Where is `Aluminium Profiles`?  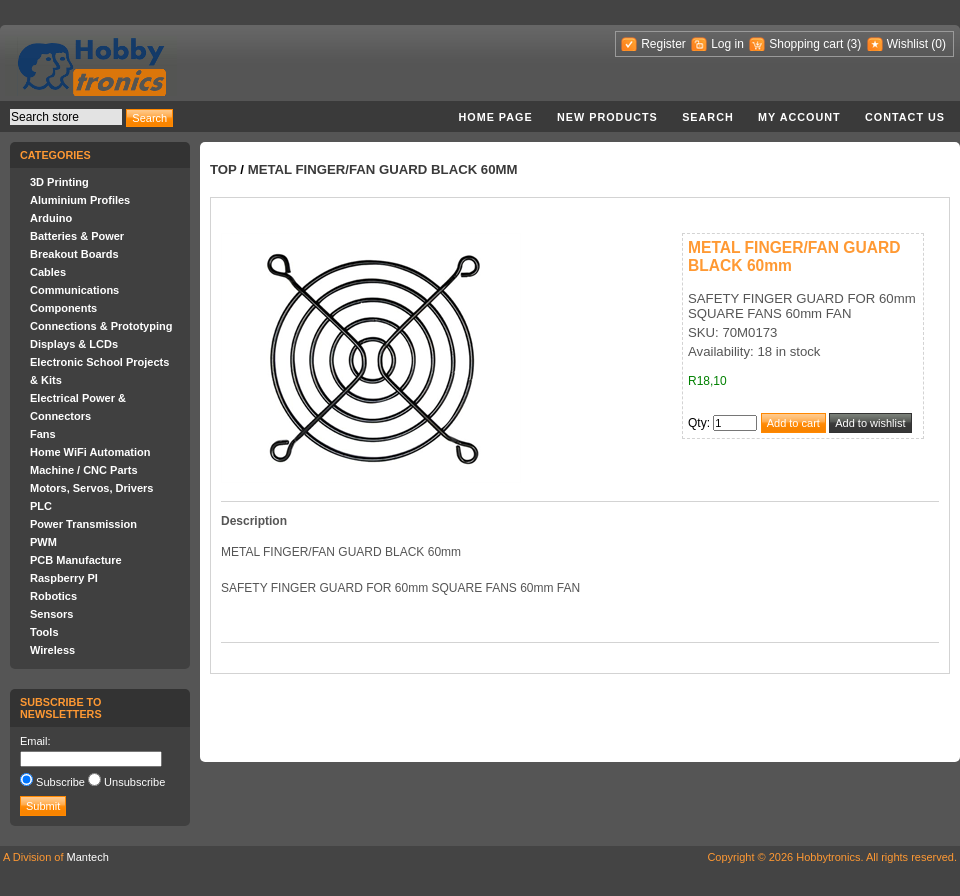
Aluminium Profiles is located at coordinates (80, 200).